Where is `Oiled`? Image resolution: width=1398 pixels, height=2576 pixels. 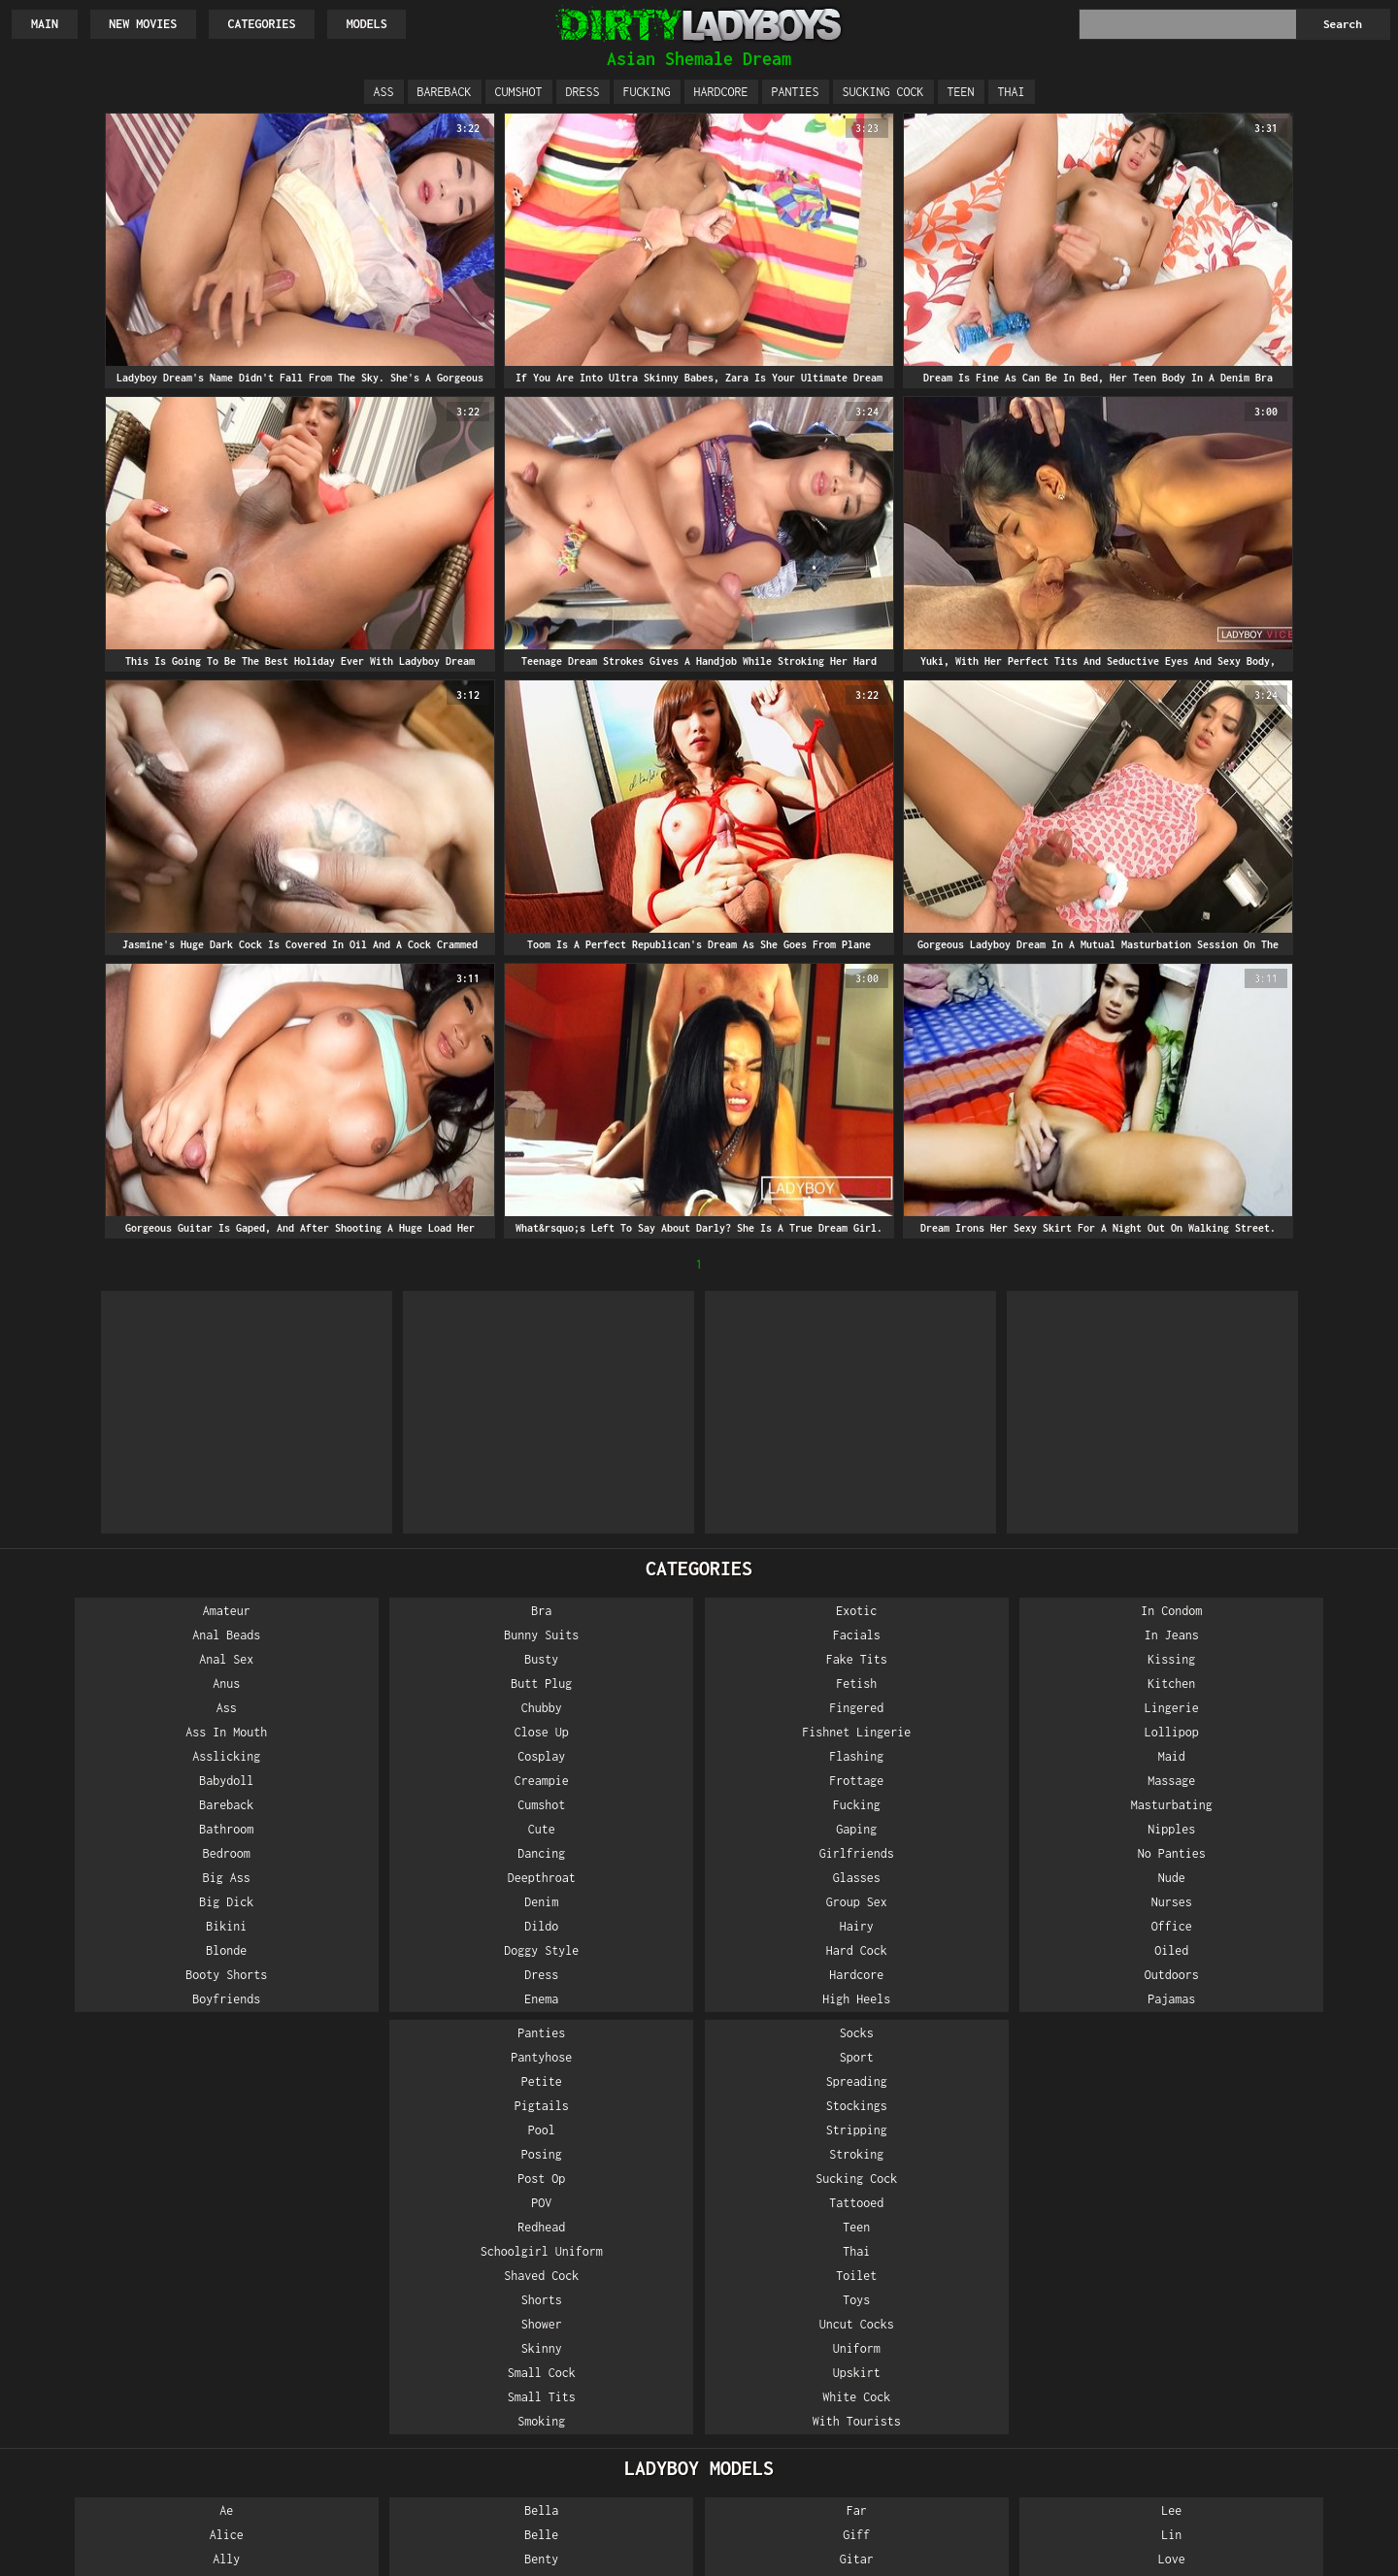 Oiled is located at coordinates (815, 1950).